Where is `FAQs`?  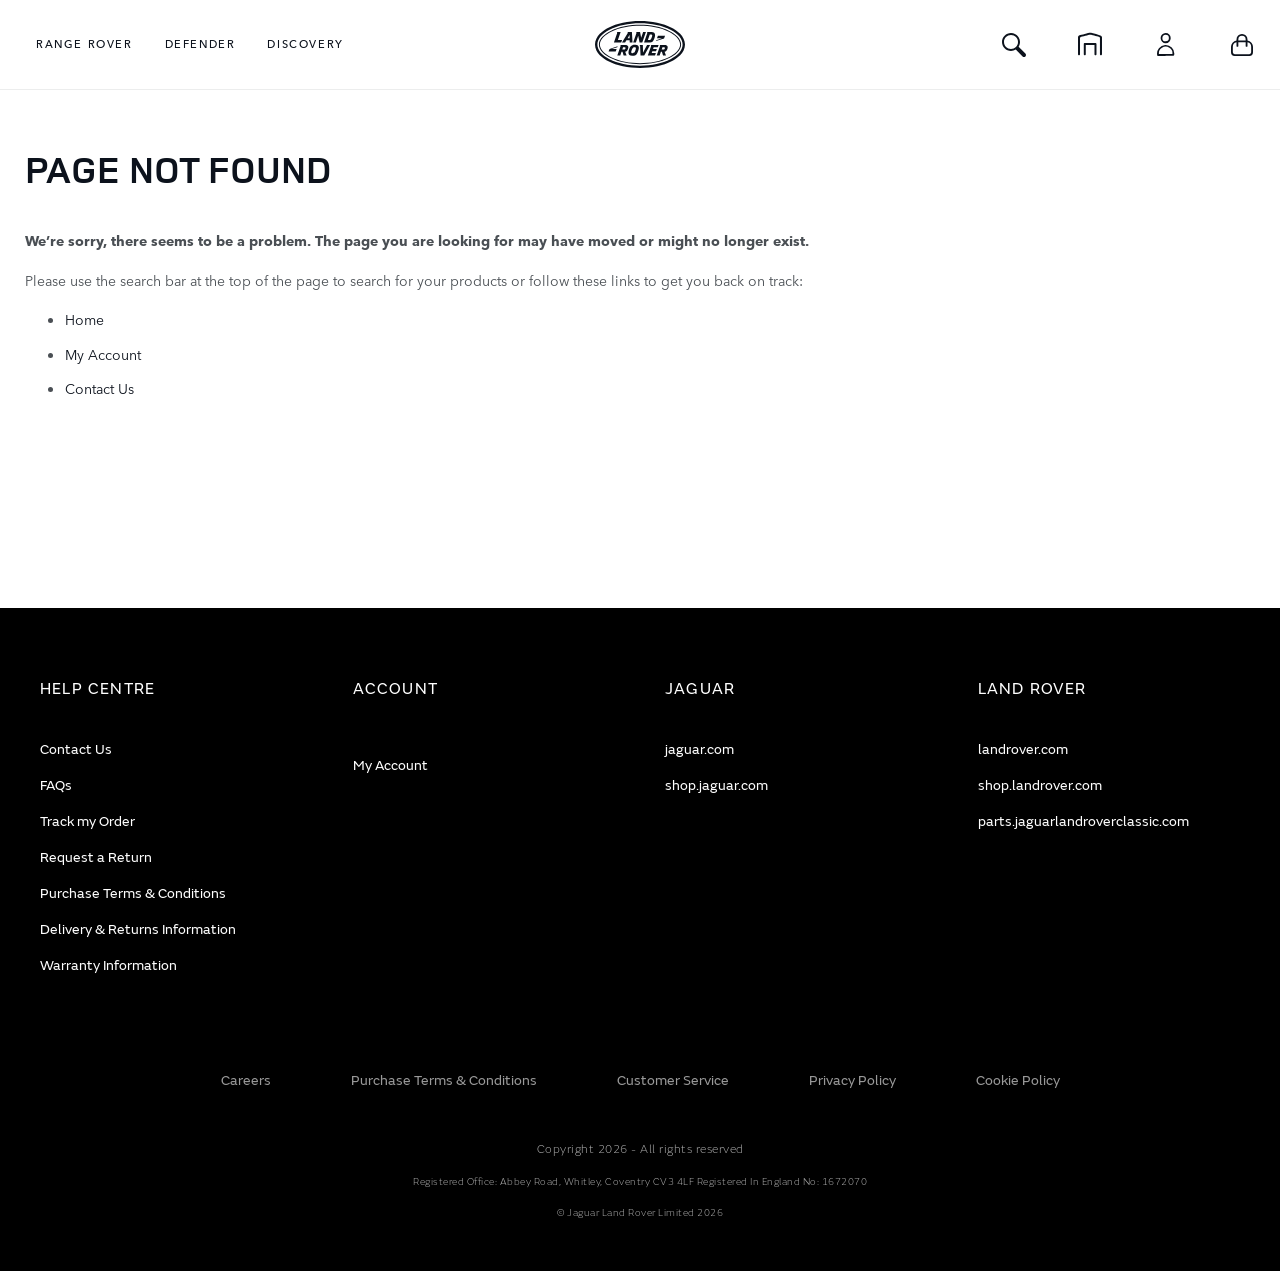
FAQs is located at coordinates (56, 785).